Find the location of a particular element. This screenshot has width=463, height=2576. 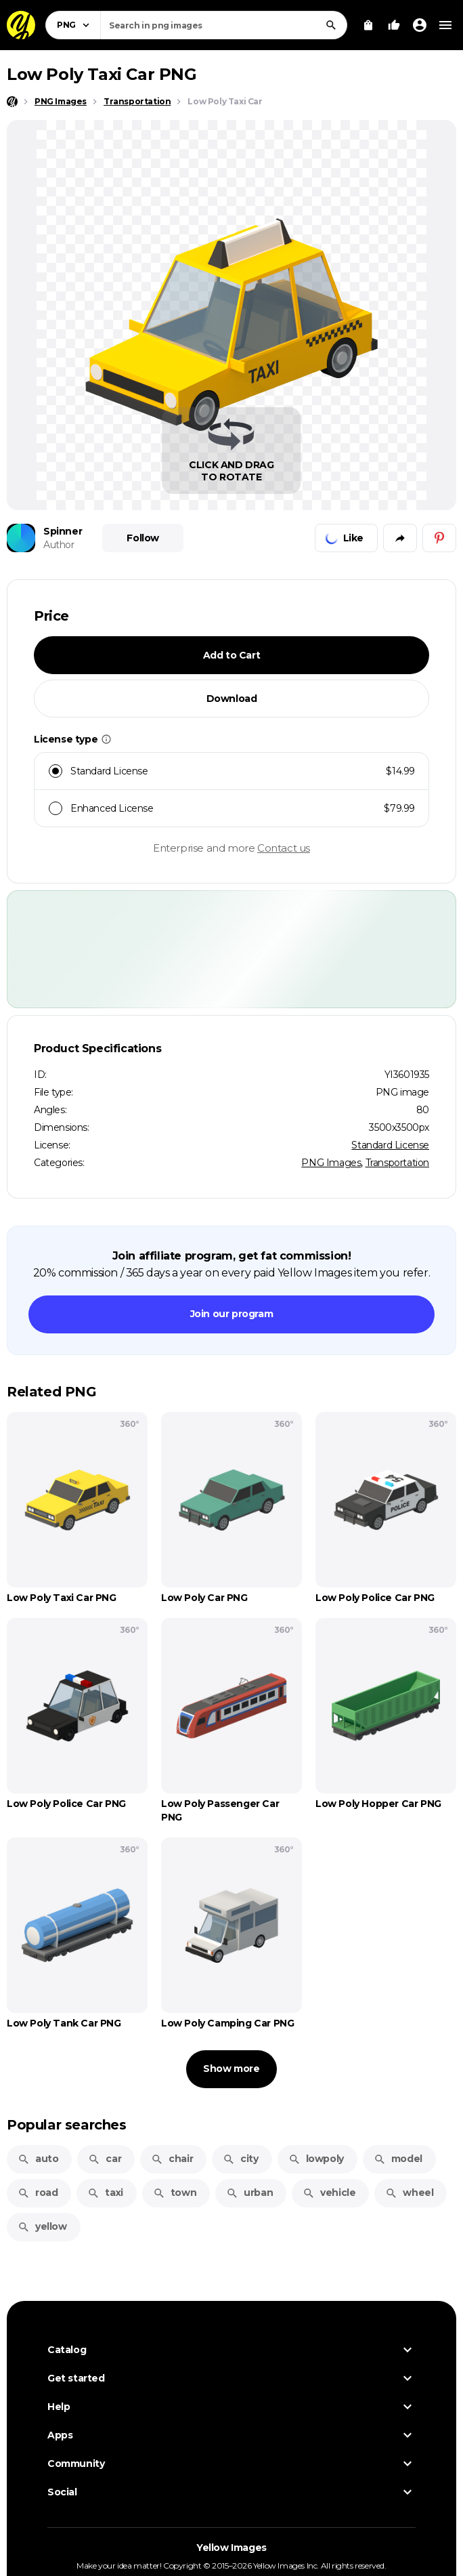

auto is located at coordinates (38, 2159).